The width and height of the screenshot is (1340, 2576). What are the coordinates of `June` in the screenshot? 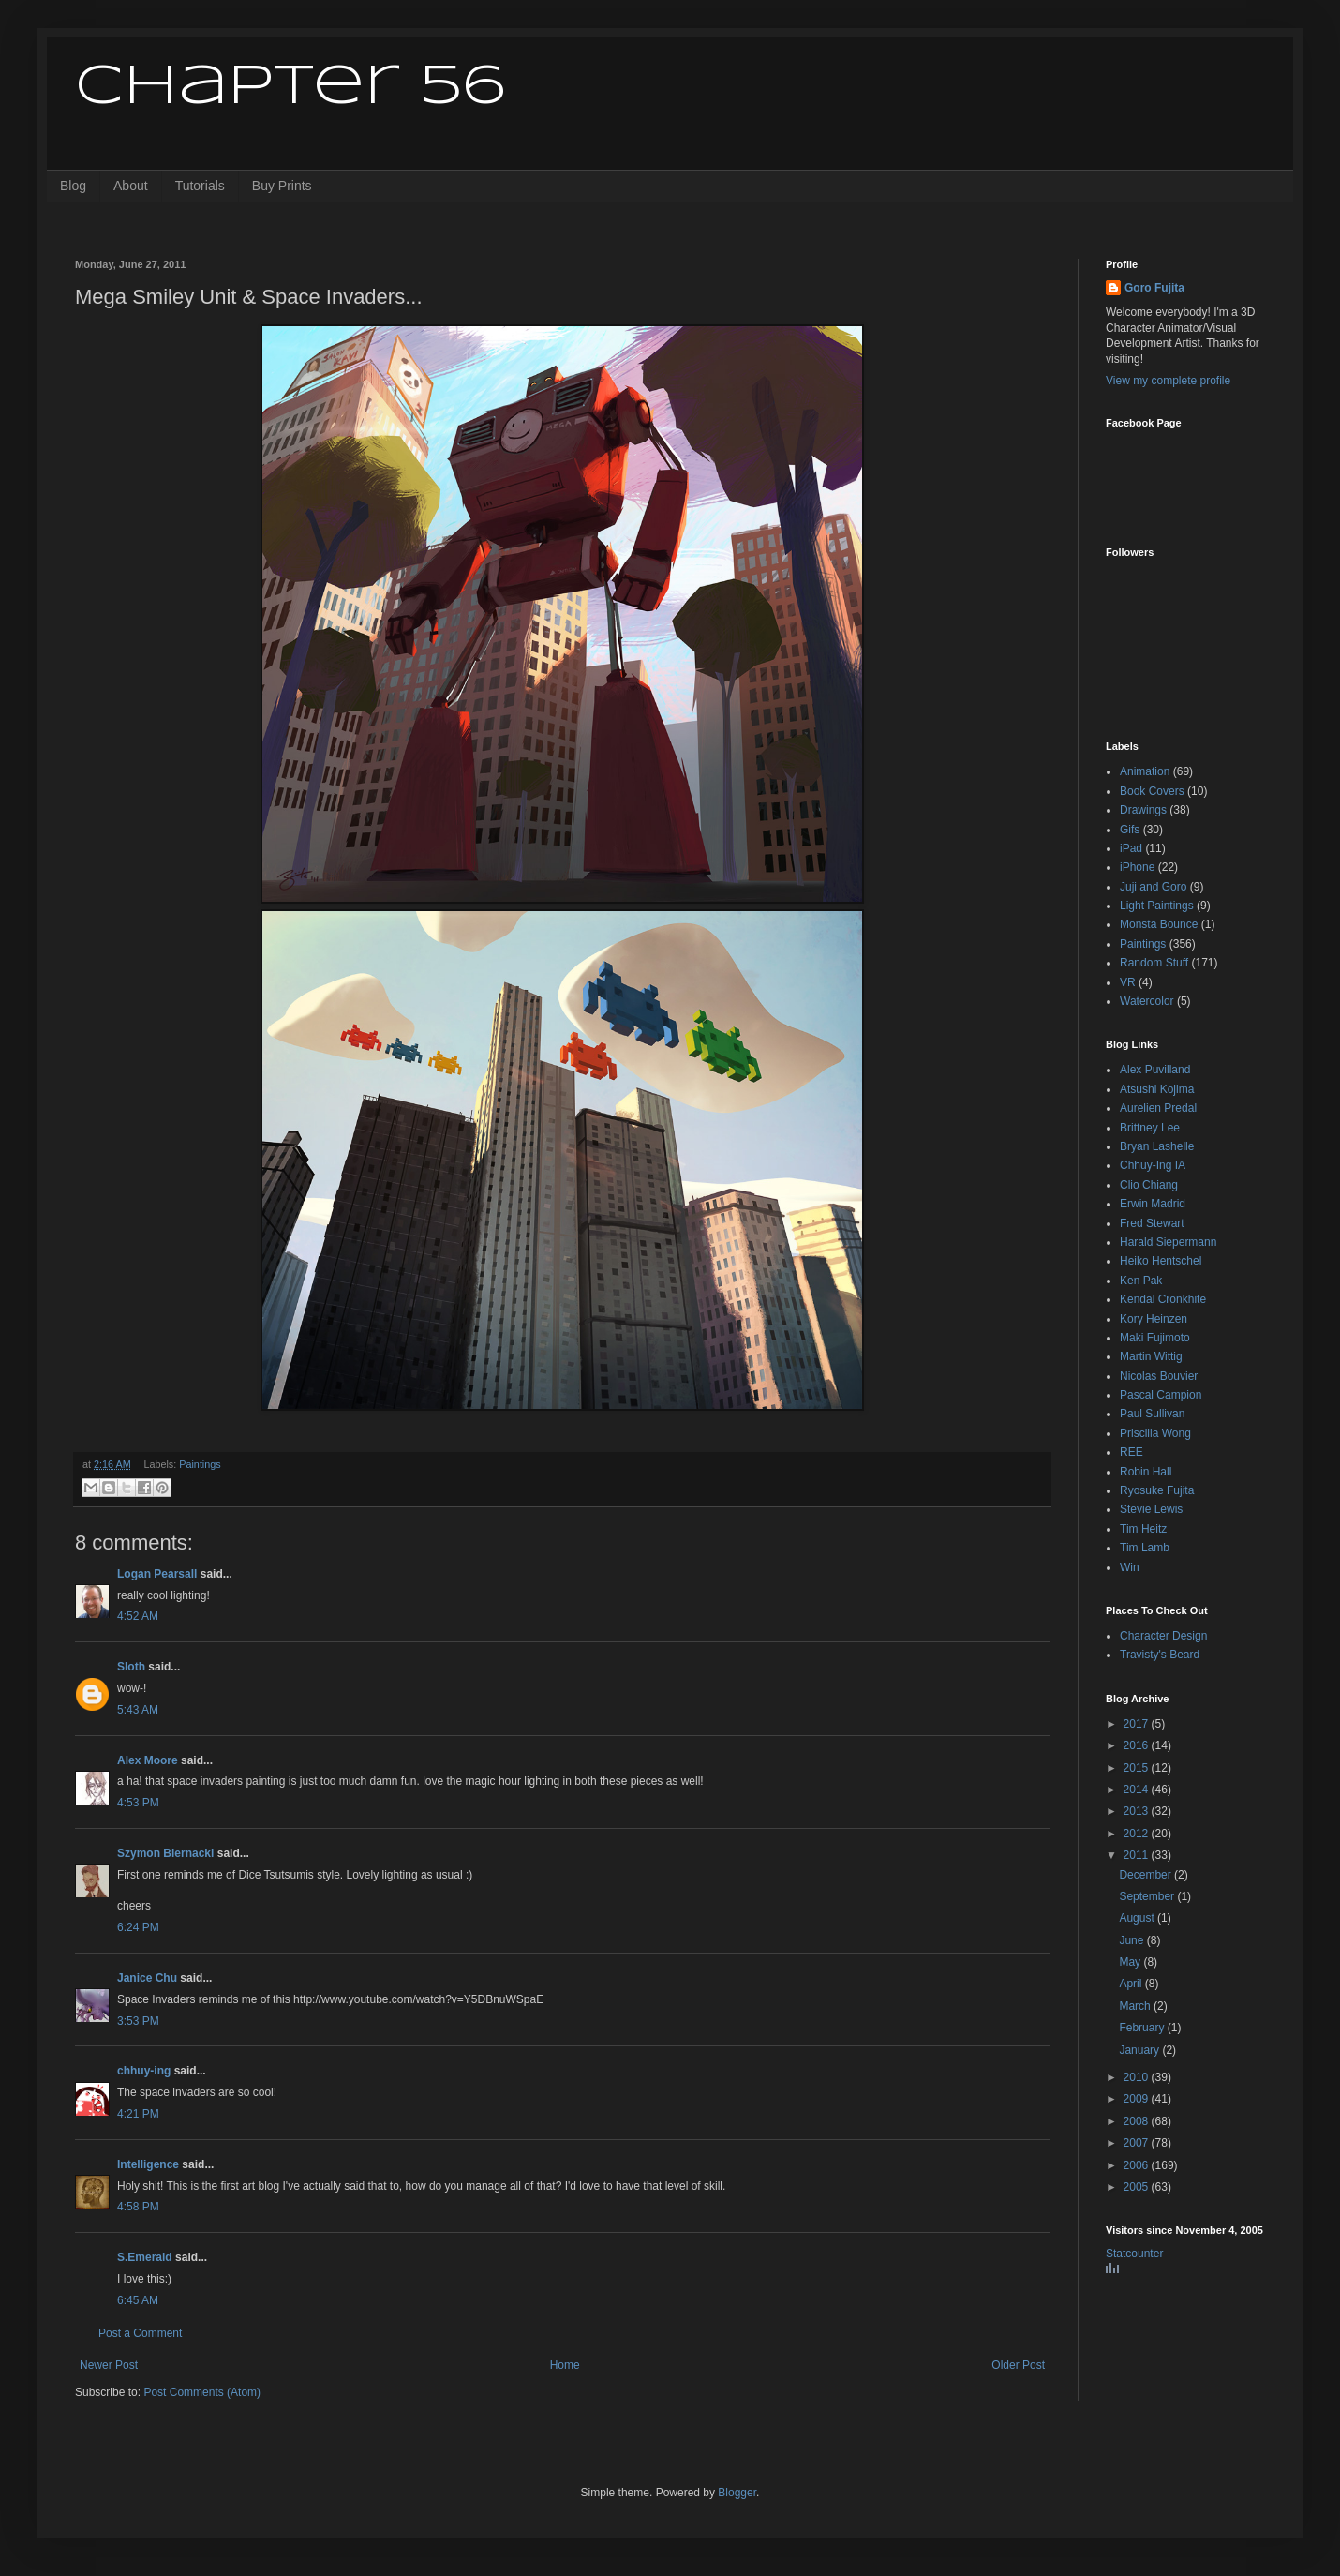 It's located at (1132, 1940).